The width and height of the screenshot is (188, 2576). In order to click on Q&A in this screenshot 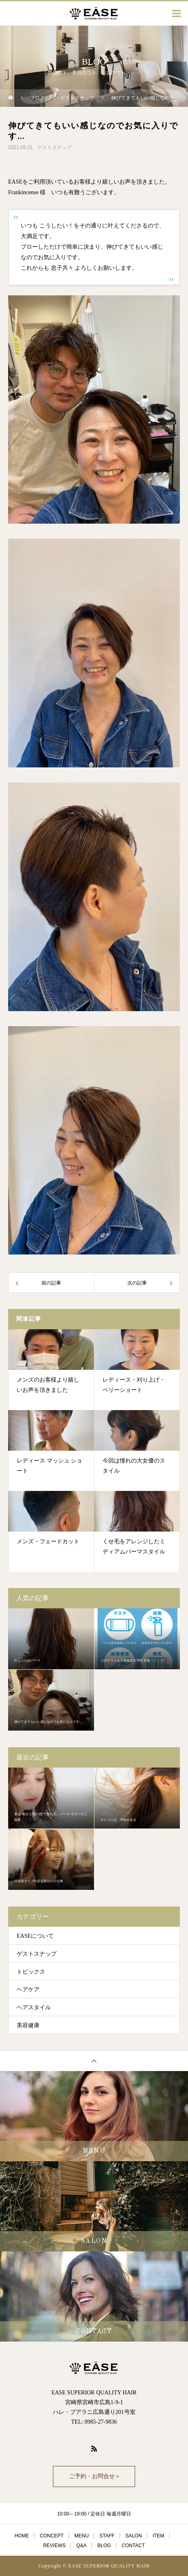, I will do `click(82, 2545)`.